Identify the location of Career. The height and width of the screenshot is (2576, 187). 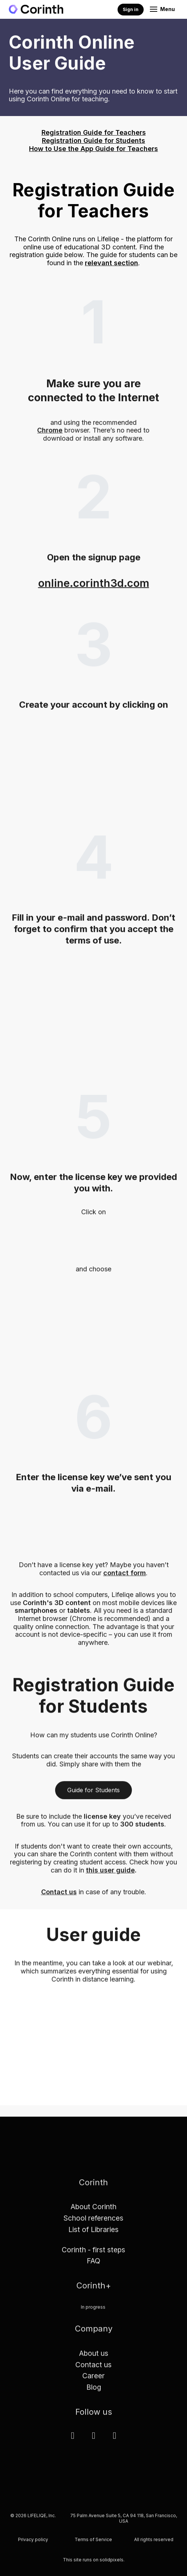
(93, 2380).